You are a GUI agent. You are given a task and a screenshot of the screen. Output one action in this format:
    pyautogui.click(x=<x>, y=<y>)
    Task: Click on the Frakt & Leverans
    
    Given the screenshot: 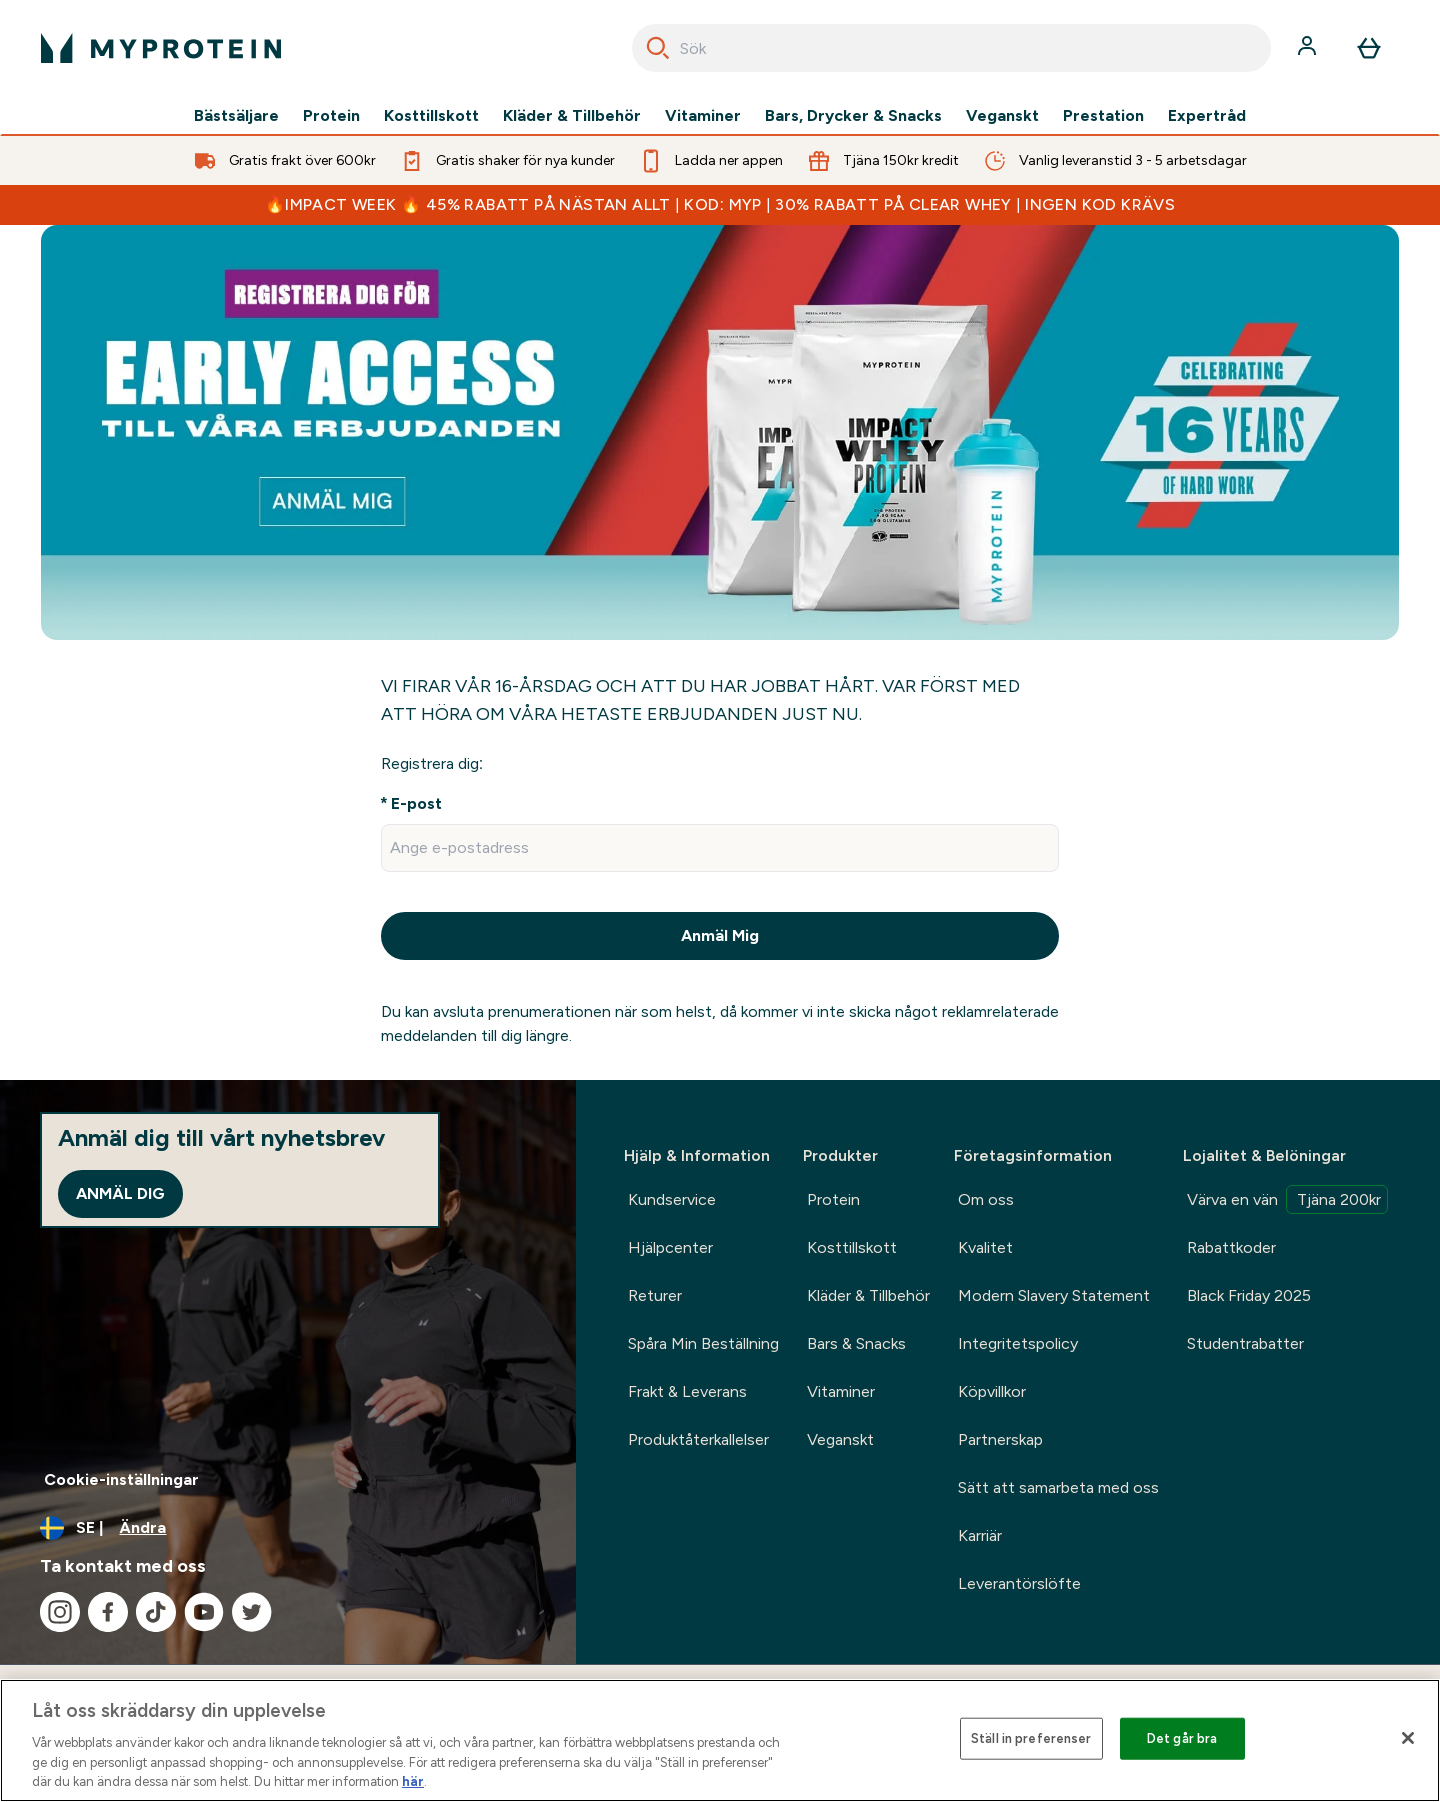 What is the action you would take?
    pyautogui.click(x=687, y=1391)
    